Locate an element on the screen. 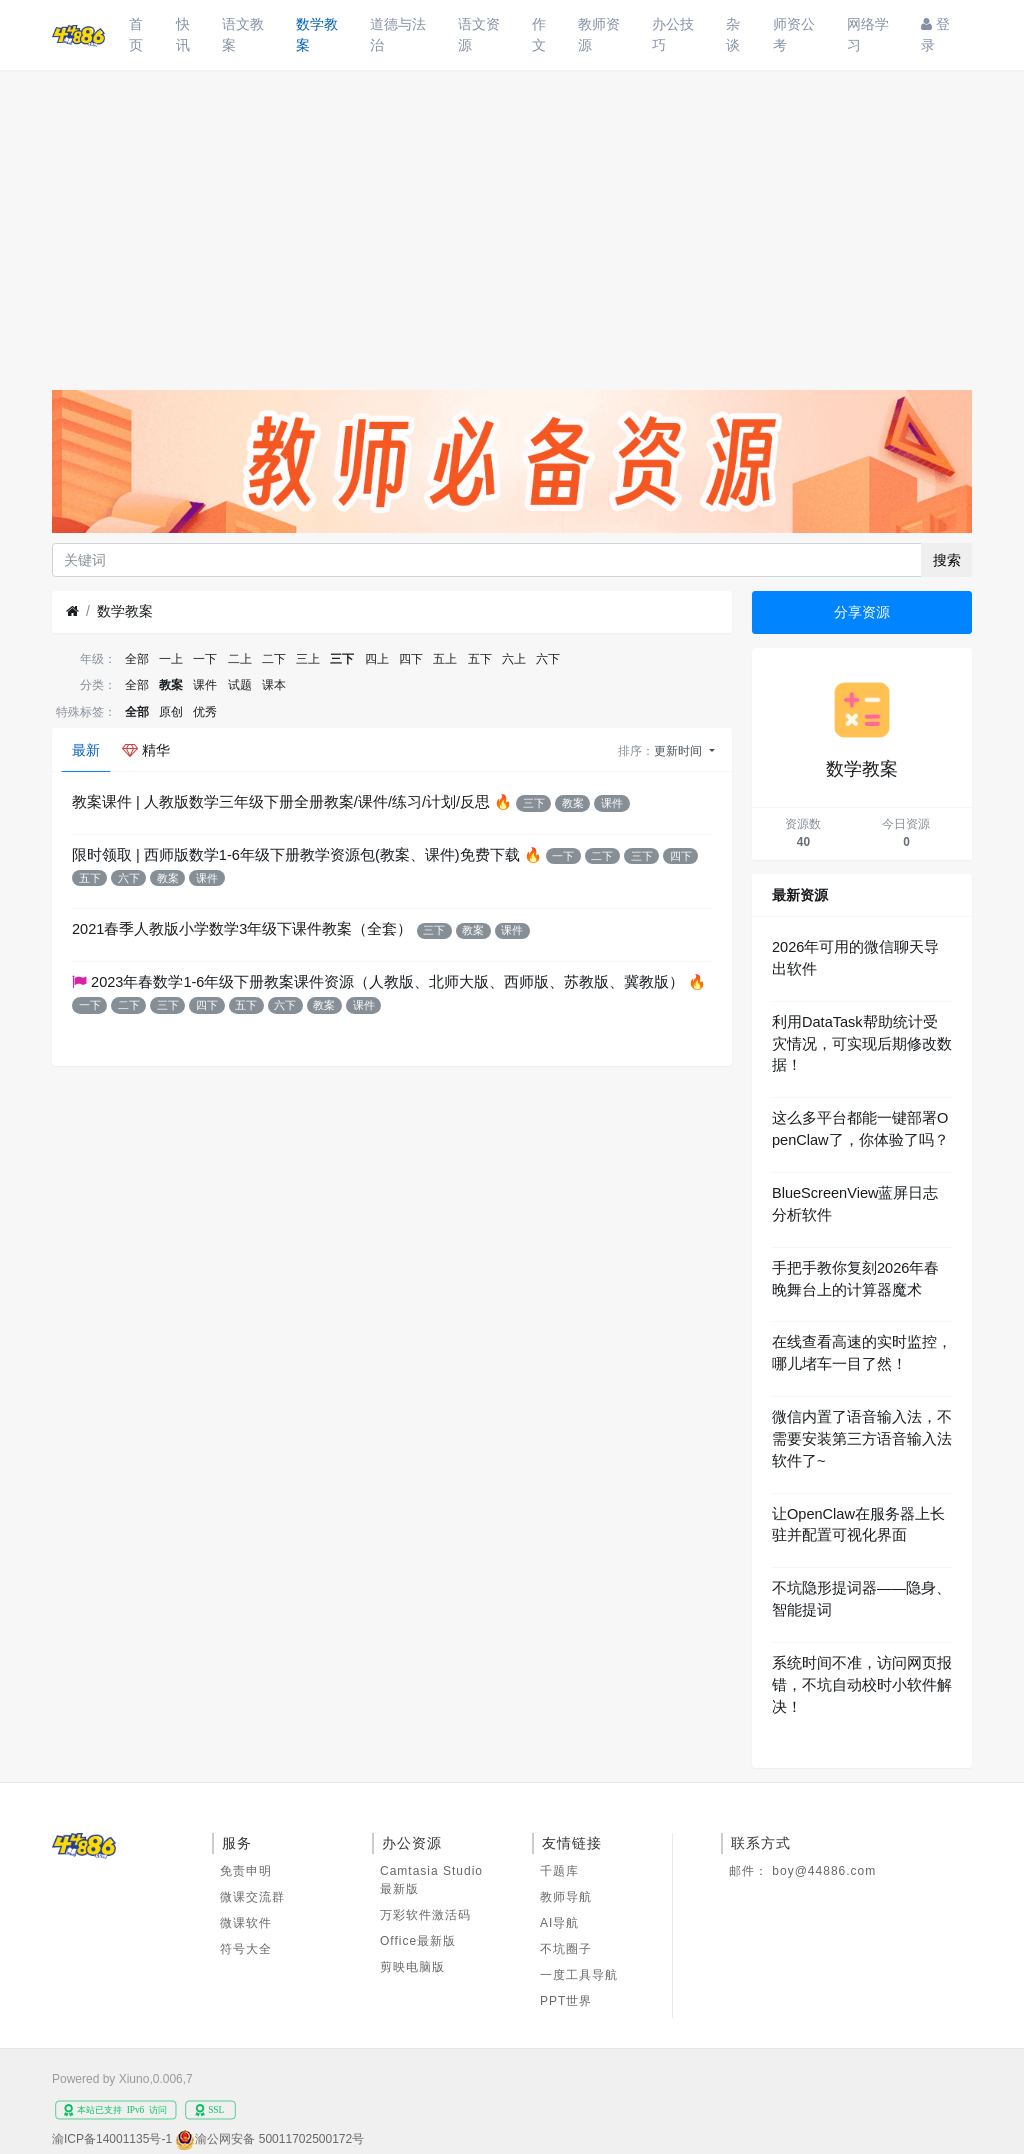  2021春季人教版小学数学3年级下课件教案（全套） is located at coordinates (242, 929).